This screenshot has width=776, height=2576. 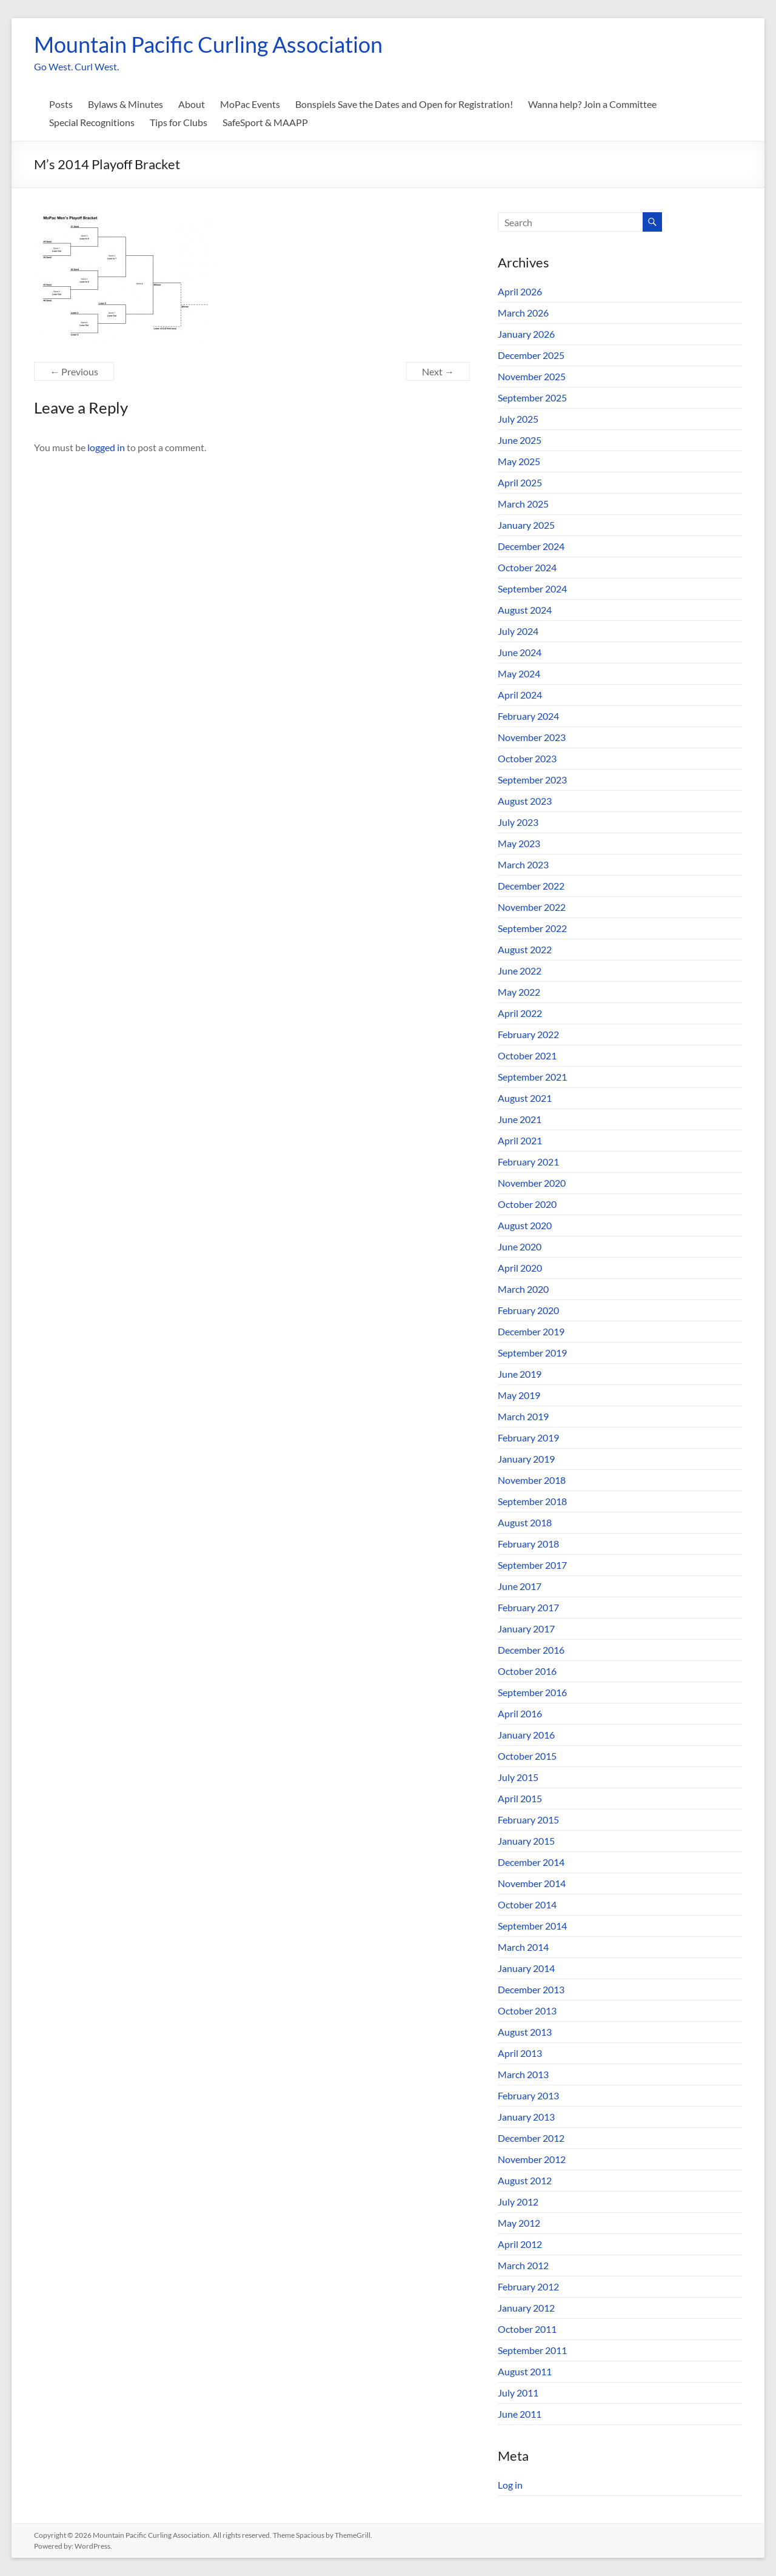 What do you see at coordinates (528, 1543) in the screenshot?
I see `February 2018` at bounding box center [528, 1543].